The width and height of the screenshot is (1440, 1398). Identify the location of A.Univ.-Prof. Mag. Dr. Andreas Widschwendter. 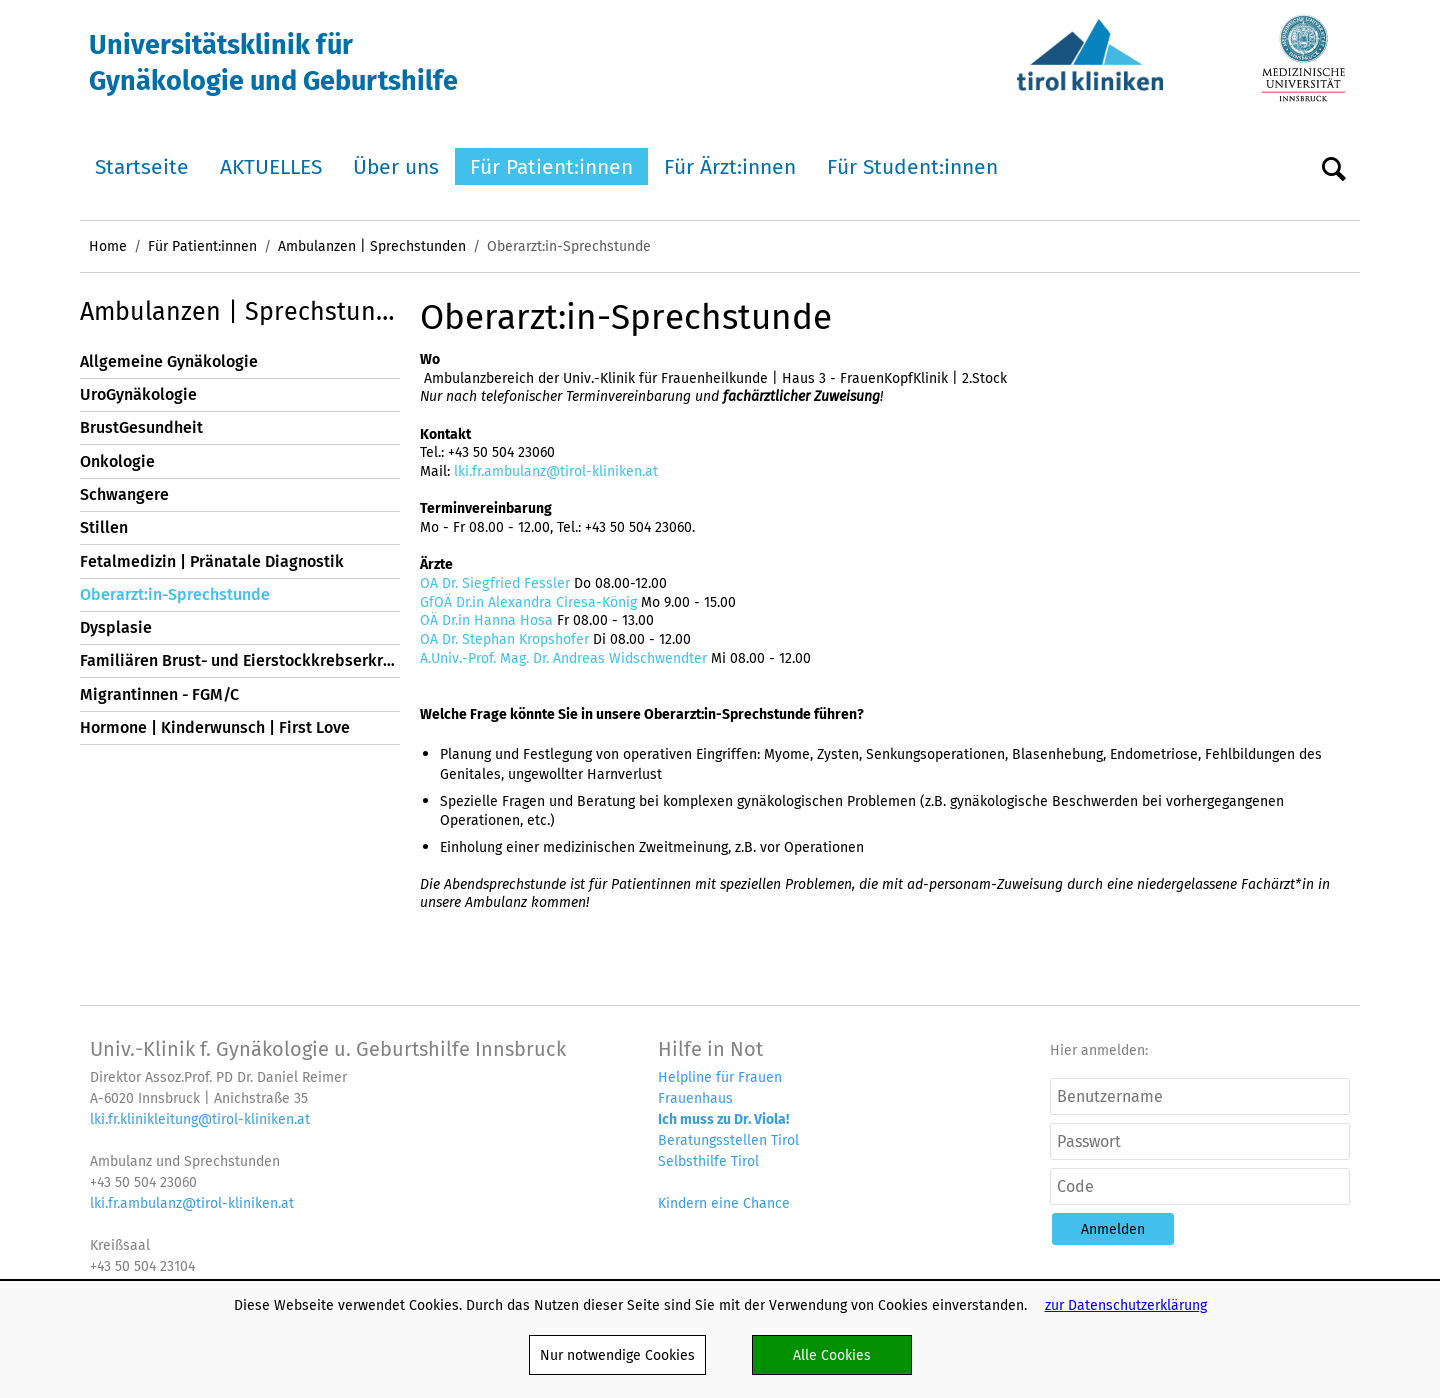
(563, 658).